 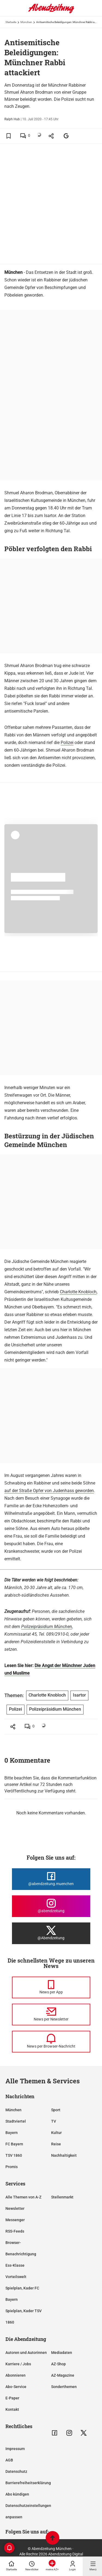 I want to click on Karriere / Jobs, so click(x=18, y=2364).